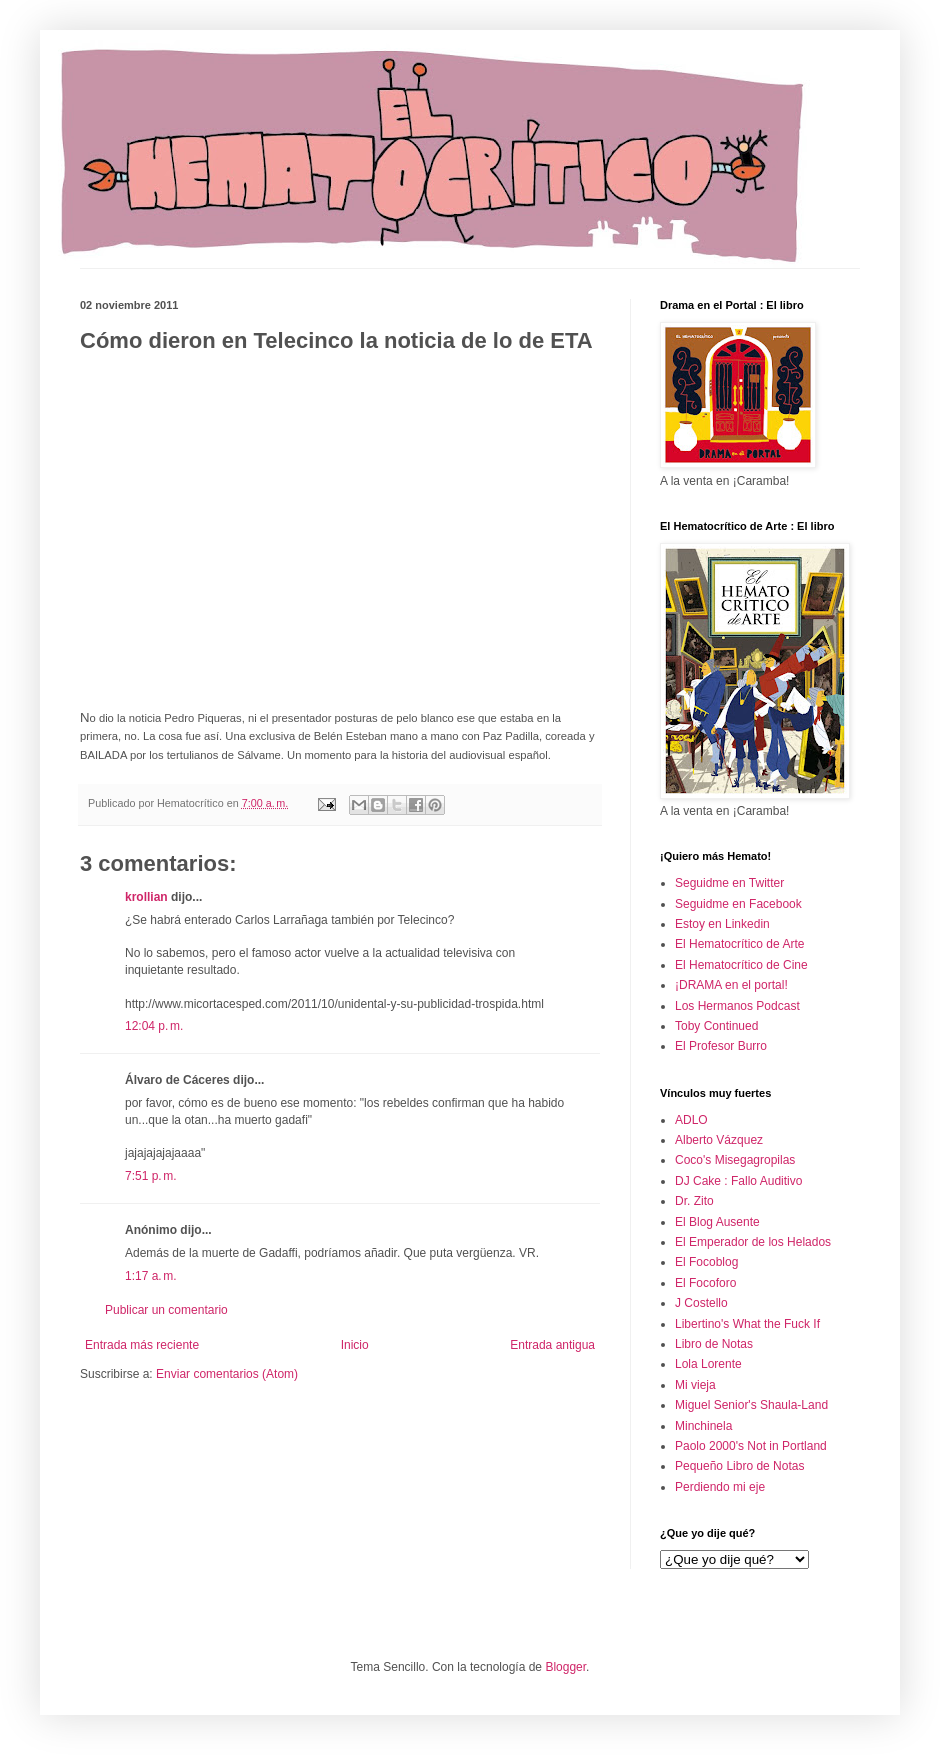 Image resolution: width=940 pixels, height=1756 pixels. What do you see at coordinates (717, 1222) in the screenshot?
I see `El Blog Ausente` at bounding box center [717, 1222].